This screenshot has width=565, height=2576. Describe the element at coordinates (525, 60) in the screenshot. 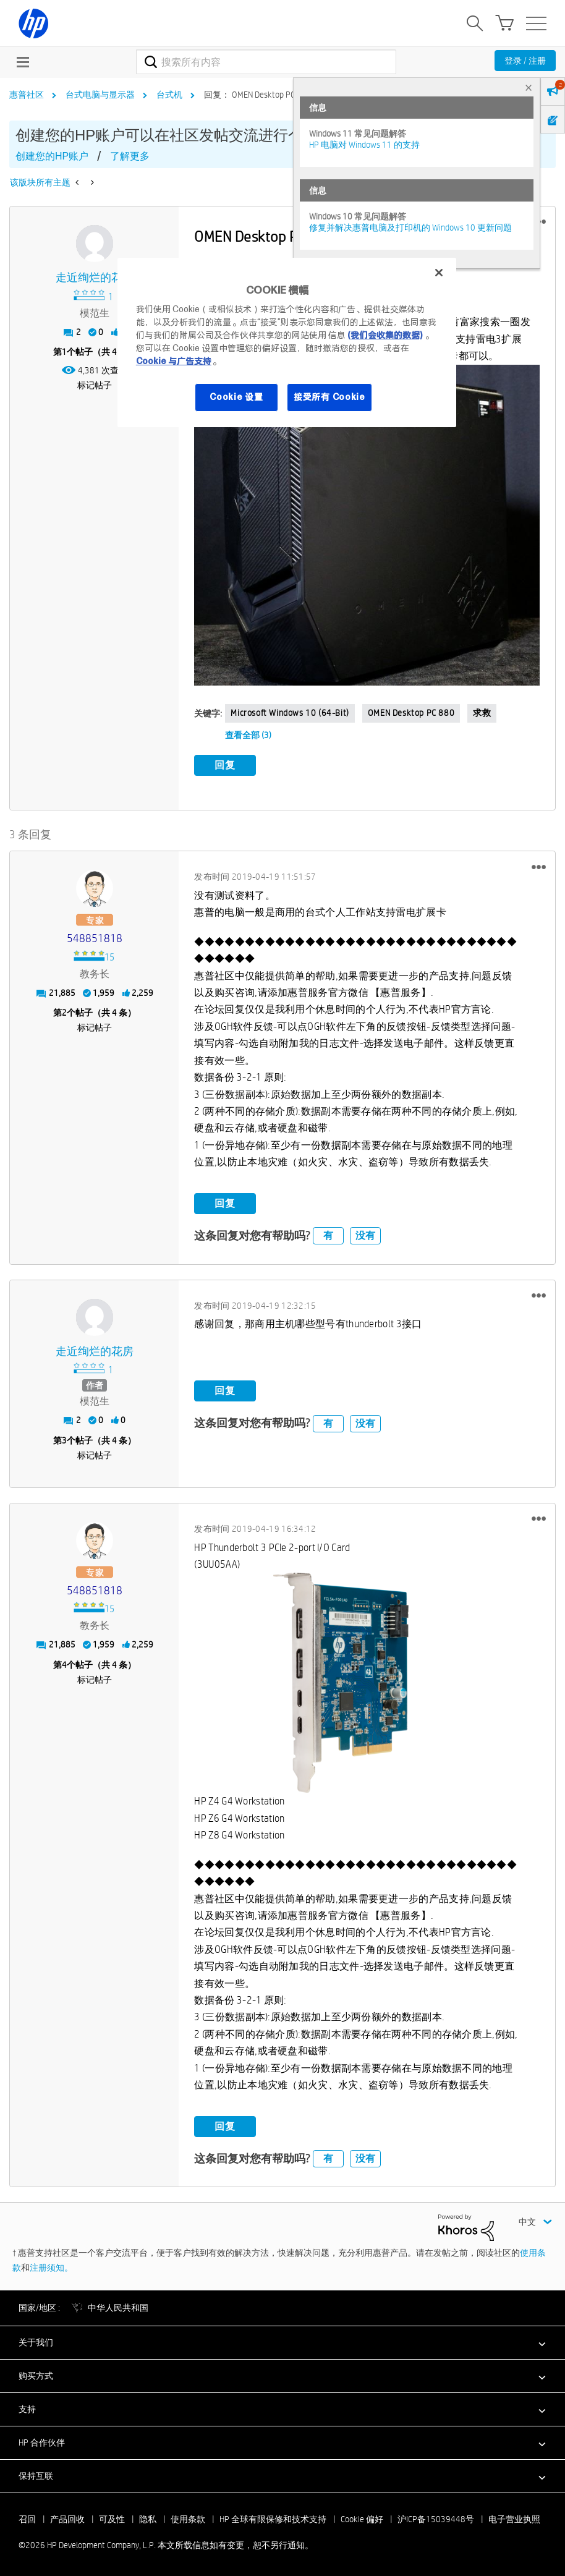

I see `登录 / 注册` at that location.